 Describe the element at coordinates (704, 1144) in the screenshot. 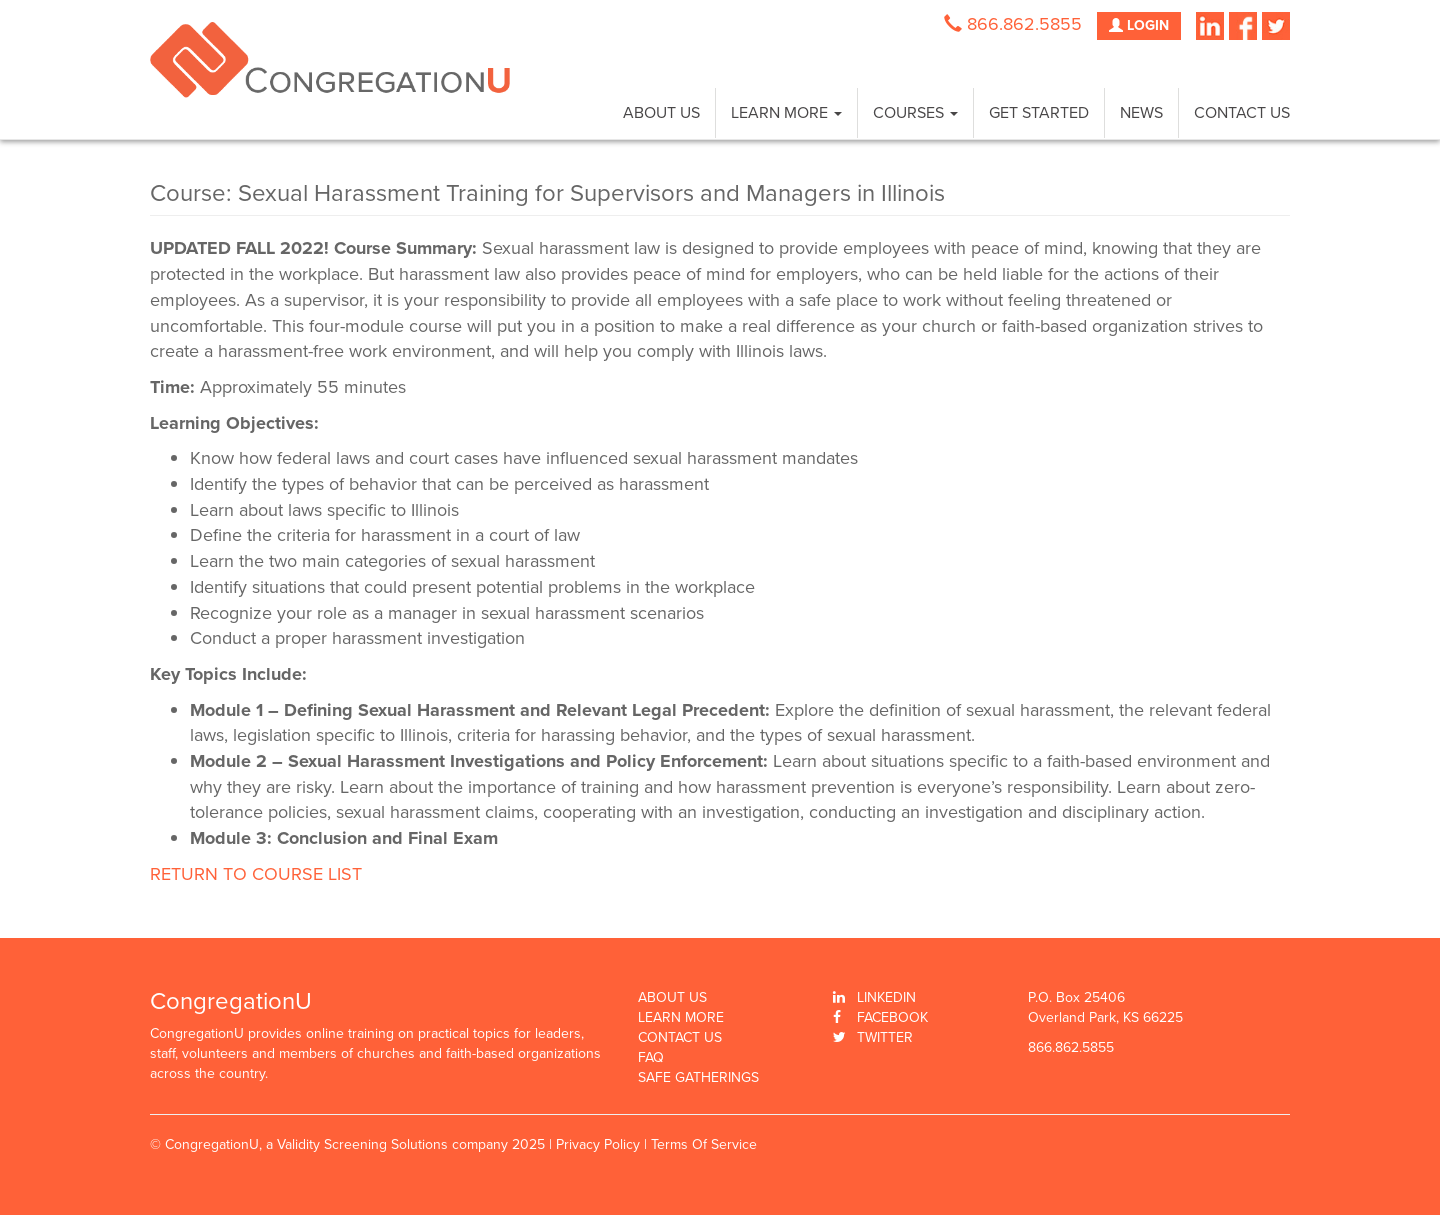

I see `Terms Of Service` at that location.